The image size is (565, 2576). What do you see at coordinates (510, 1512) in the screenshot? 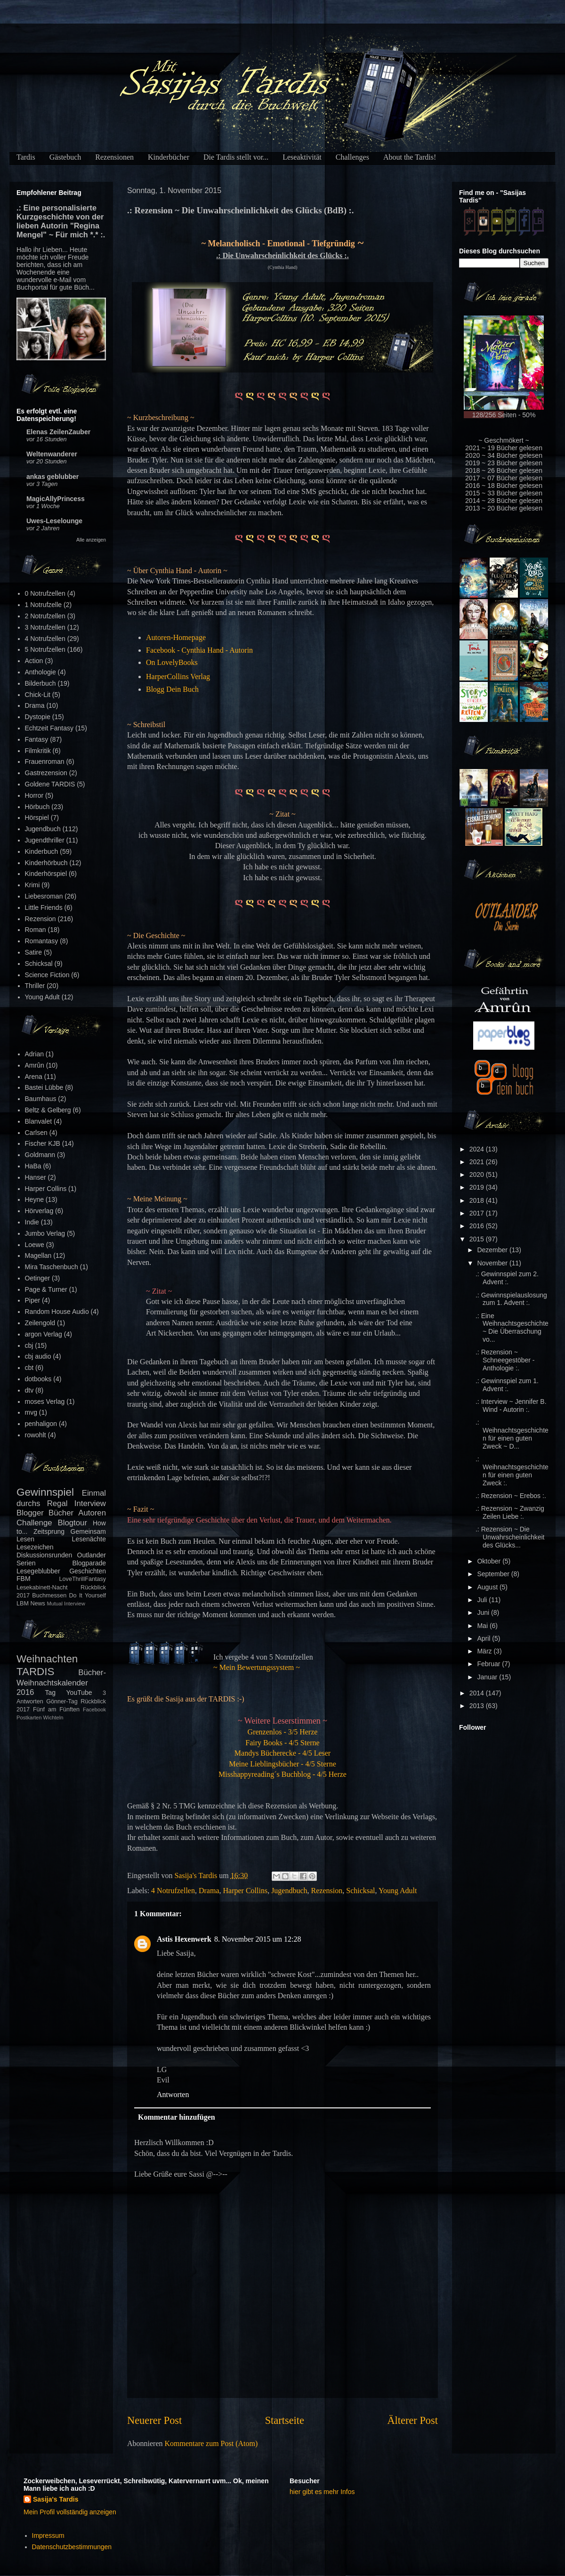
I see `.: Rezension ~ Zwanzig Zeilen Liebe :.` at bounding box center [510, 1512].